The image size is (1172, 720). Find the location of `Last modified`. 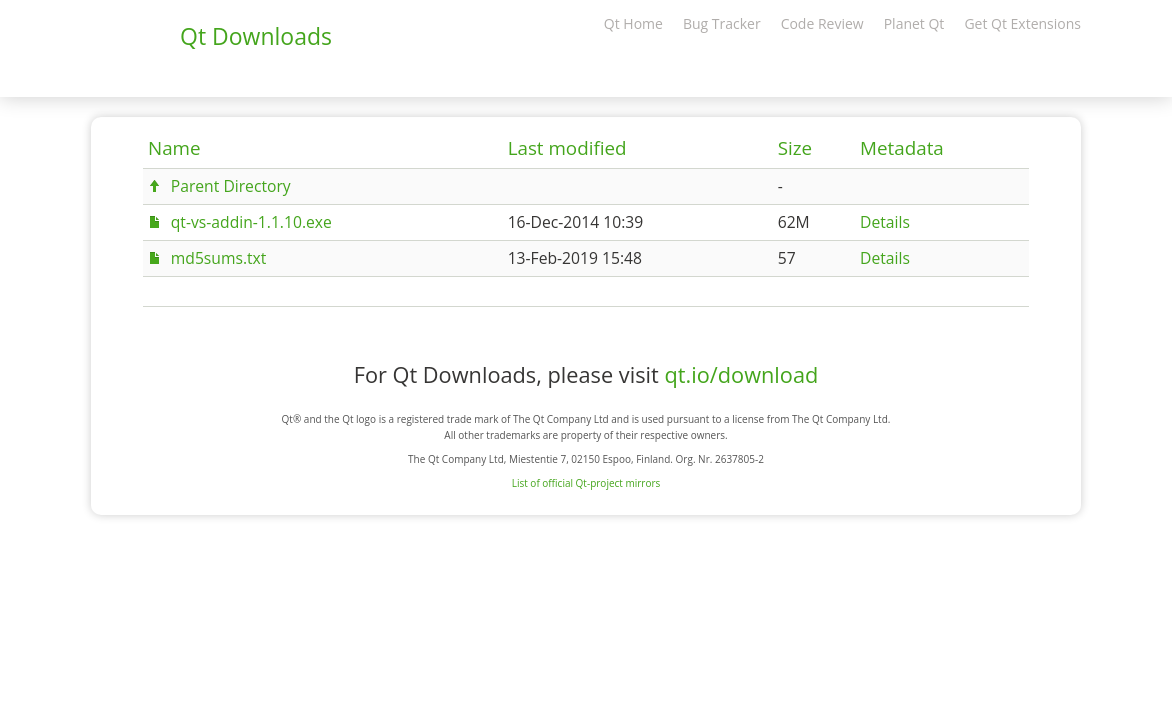

Last modified is located at coordinates (567, 148).